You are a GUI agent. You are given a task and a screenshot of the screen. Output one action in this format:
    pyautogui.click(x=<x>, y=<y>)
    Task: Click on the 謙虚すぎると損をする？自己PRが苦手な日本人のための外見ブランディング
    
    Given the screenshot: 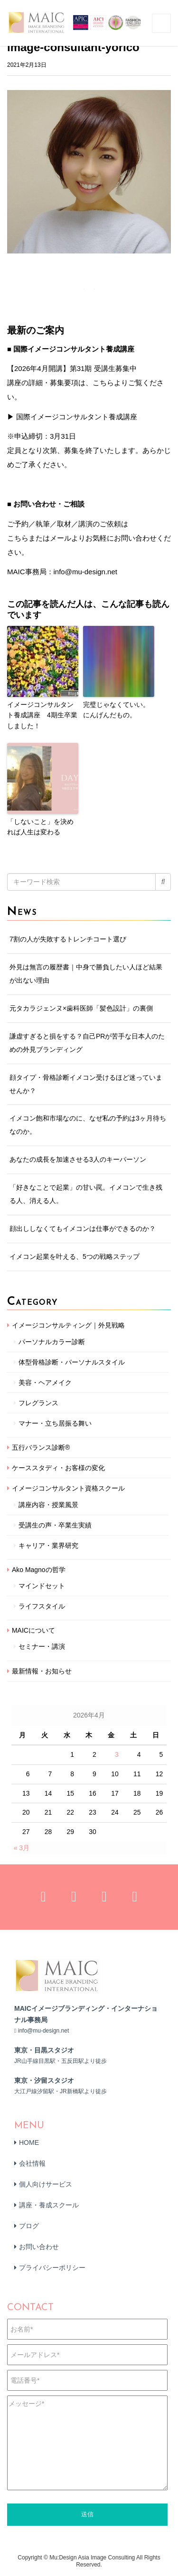 What is the action you would take?
    pyautogui.click(x=87, y=1042)
    